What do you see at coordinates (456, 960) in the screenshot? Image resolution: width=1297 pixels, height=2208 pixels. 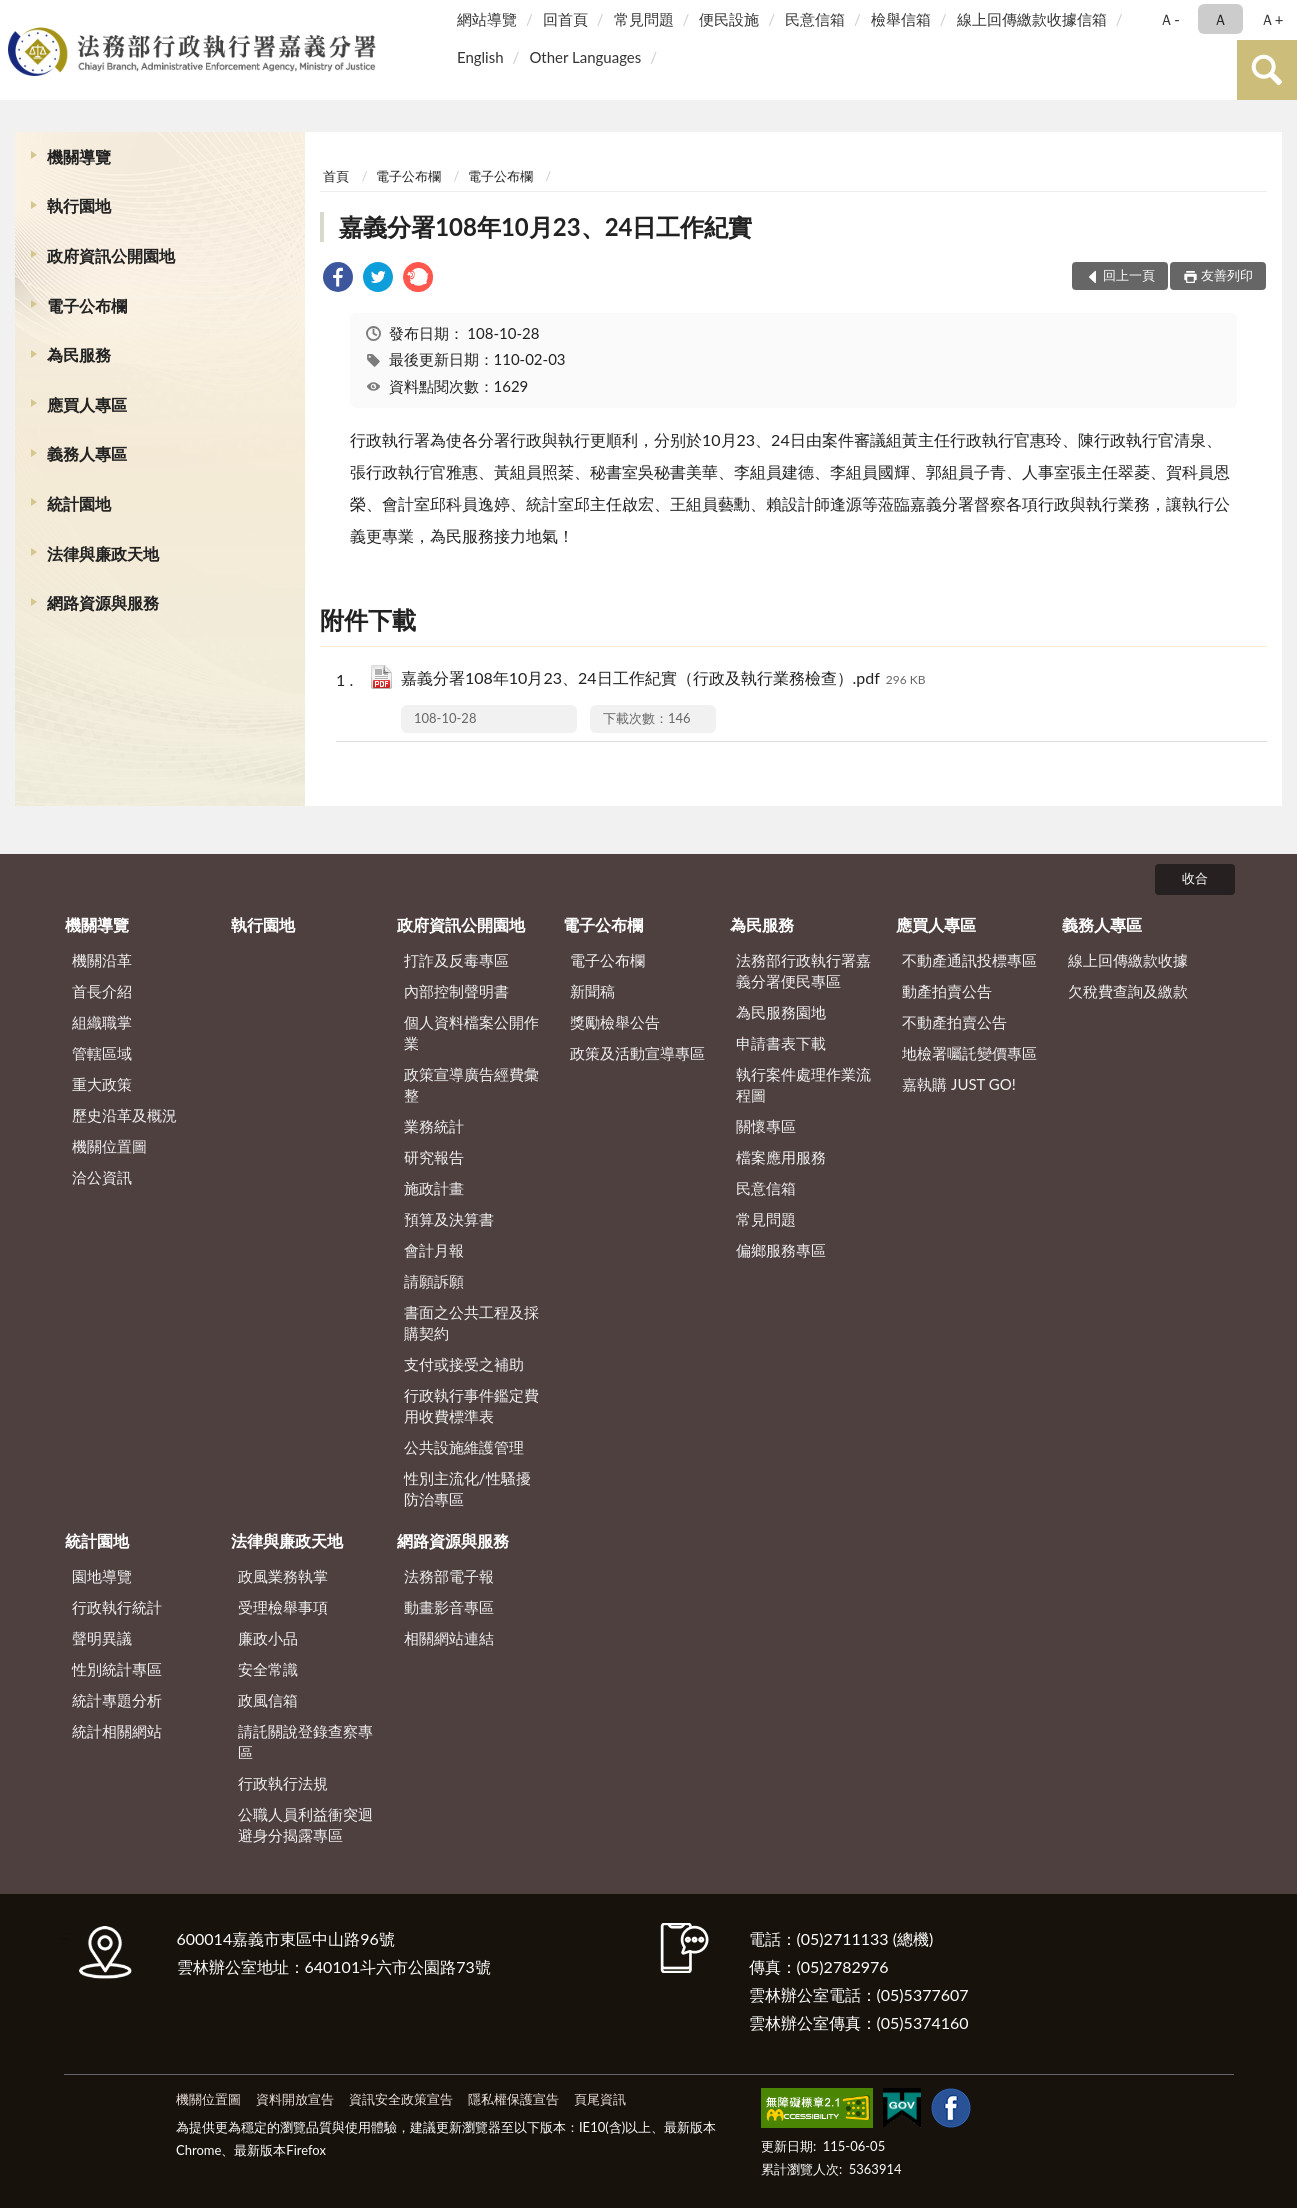 I see `打詐及反毒專區` at bounding box center [456, 960].